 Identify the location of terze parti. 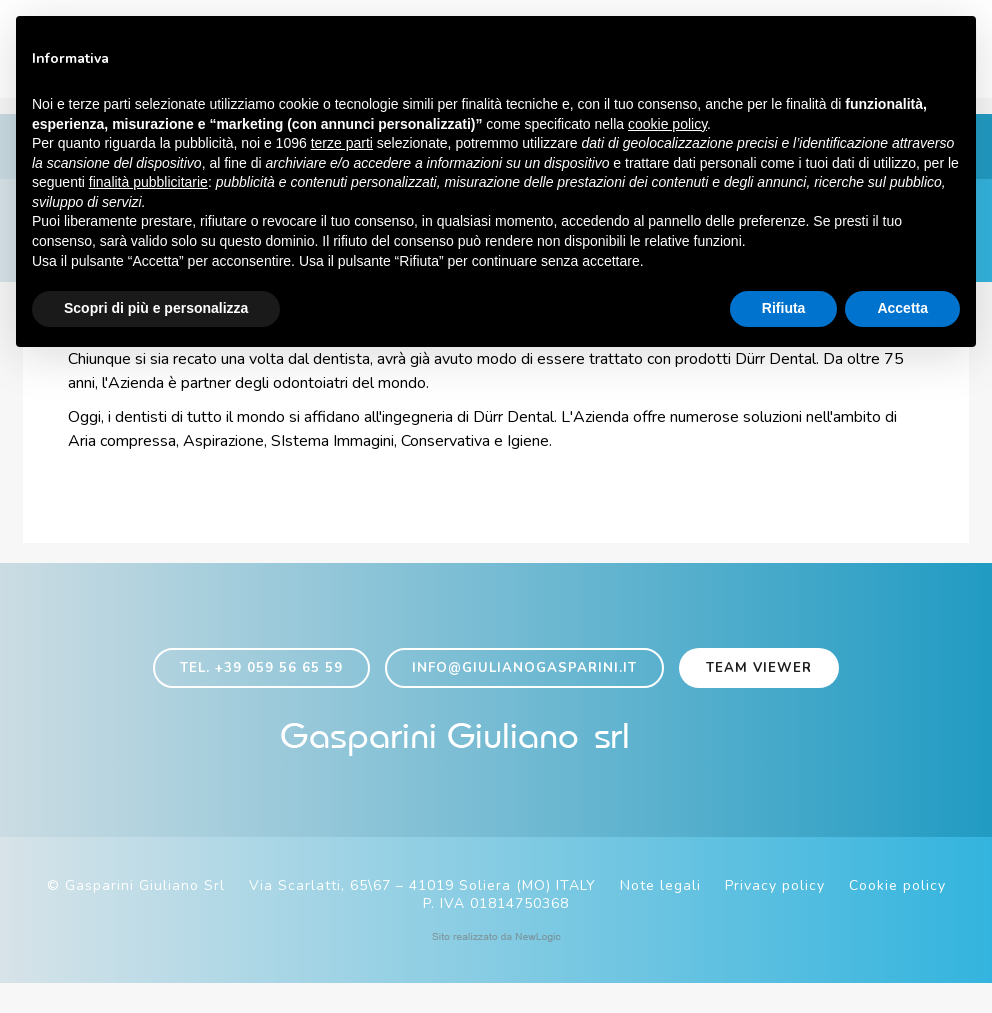
(342, 145).